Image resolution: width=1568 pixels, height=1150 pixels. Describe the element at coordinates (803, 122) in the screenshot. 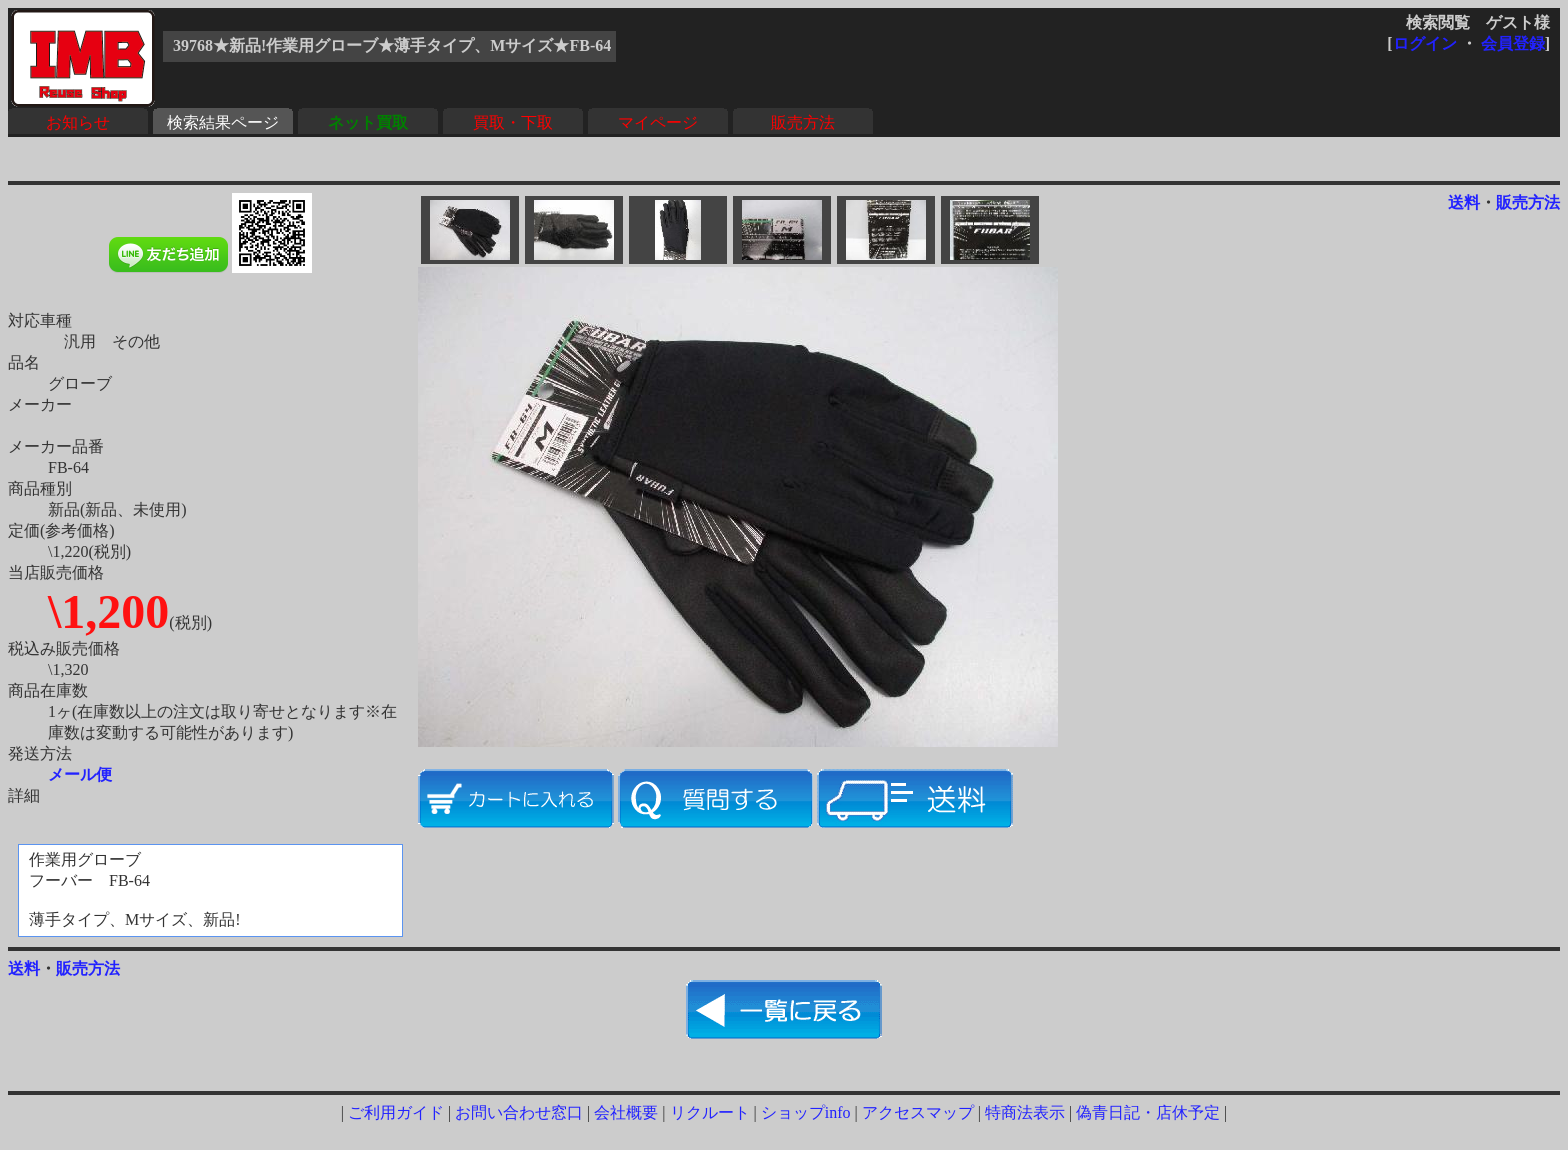

I see `販売方法` at that location.